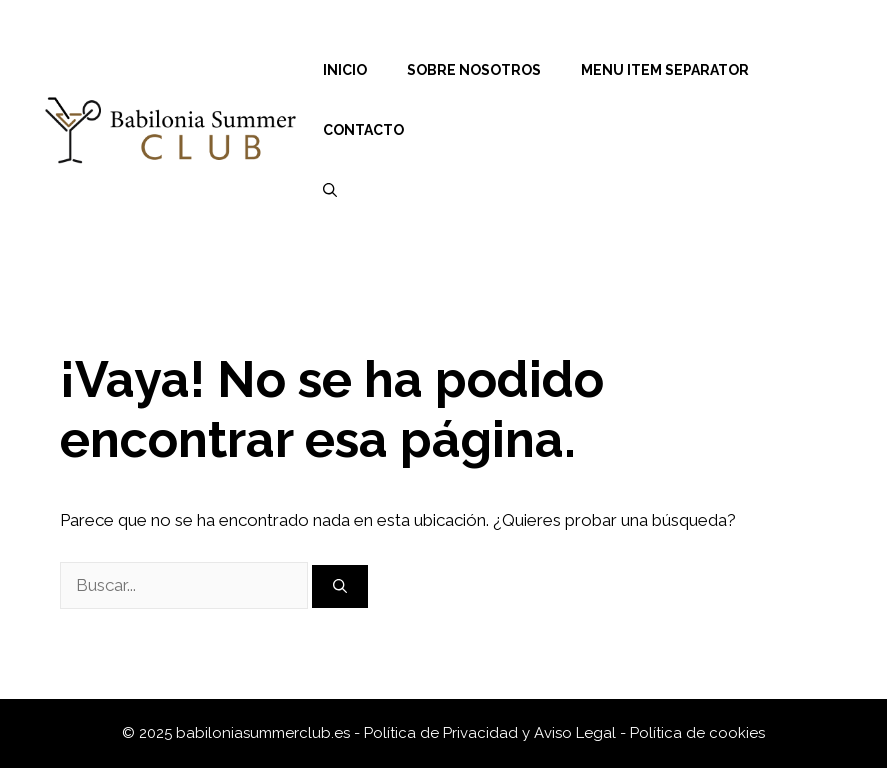 The image size is (887, 768). Describe the element at coordinates (697, 733) in the screenshot. I see `Política de cookies` at that location.